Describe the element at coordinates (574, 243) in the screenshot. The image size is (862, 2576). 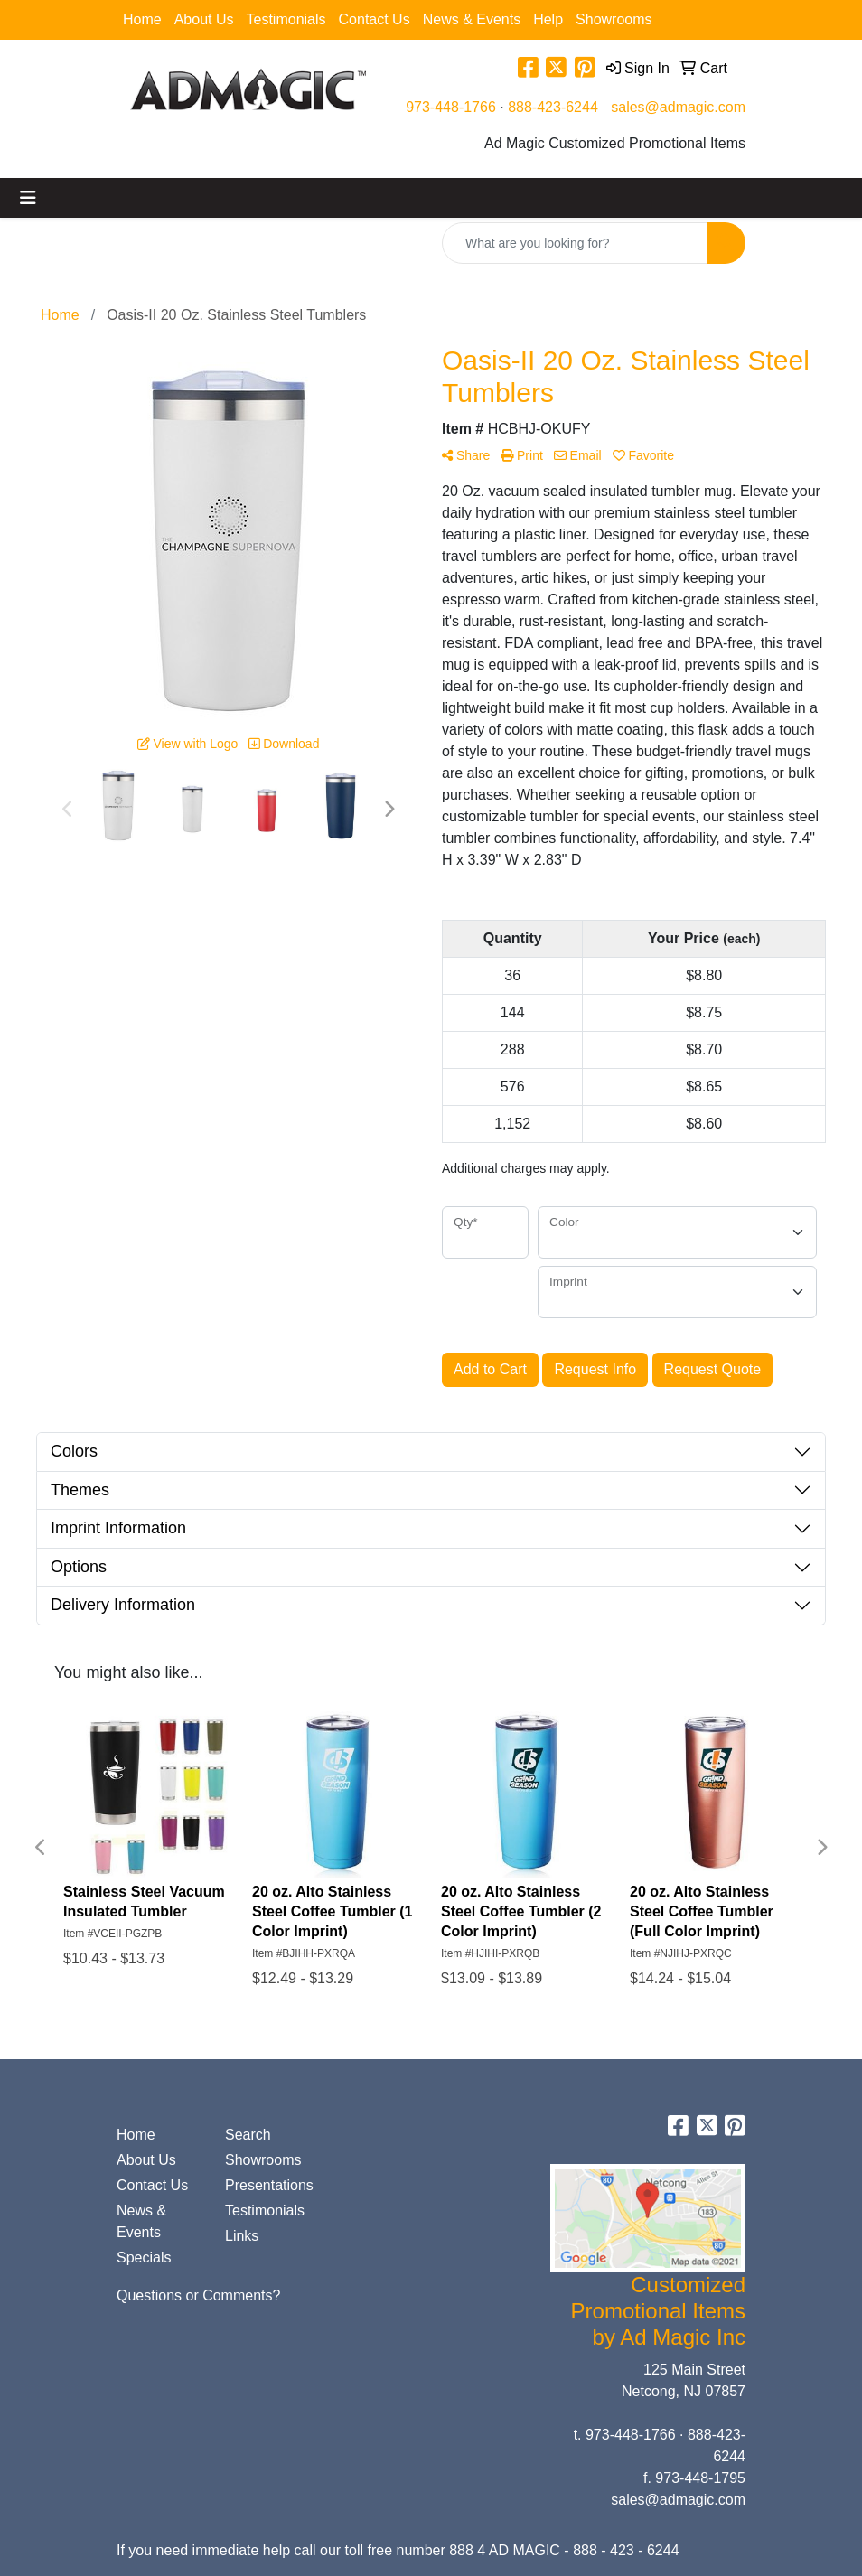
I see `[Quick Search]` at that location.